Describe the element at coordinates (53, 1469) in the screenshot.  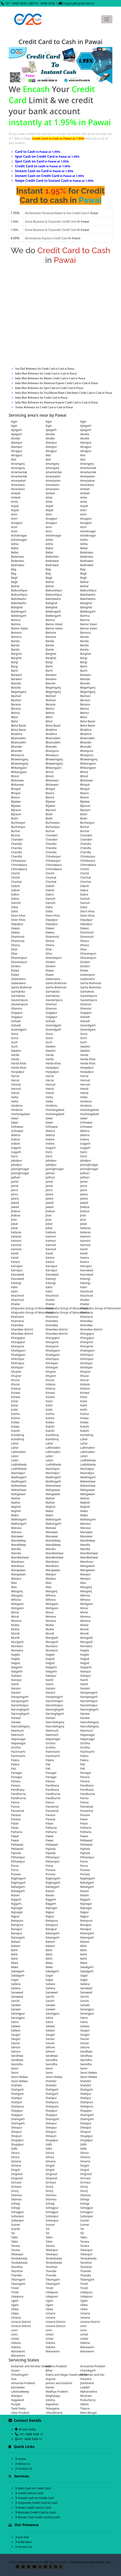
I see `Machalpur` at that location.